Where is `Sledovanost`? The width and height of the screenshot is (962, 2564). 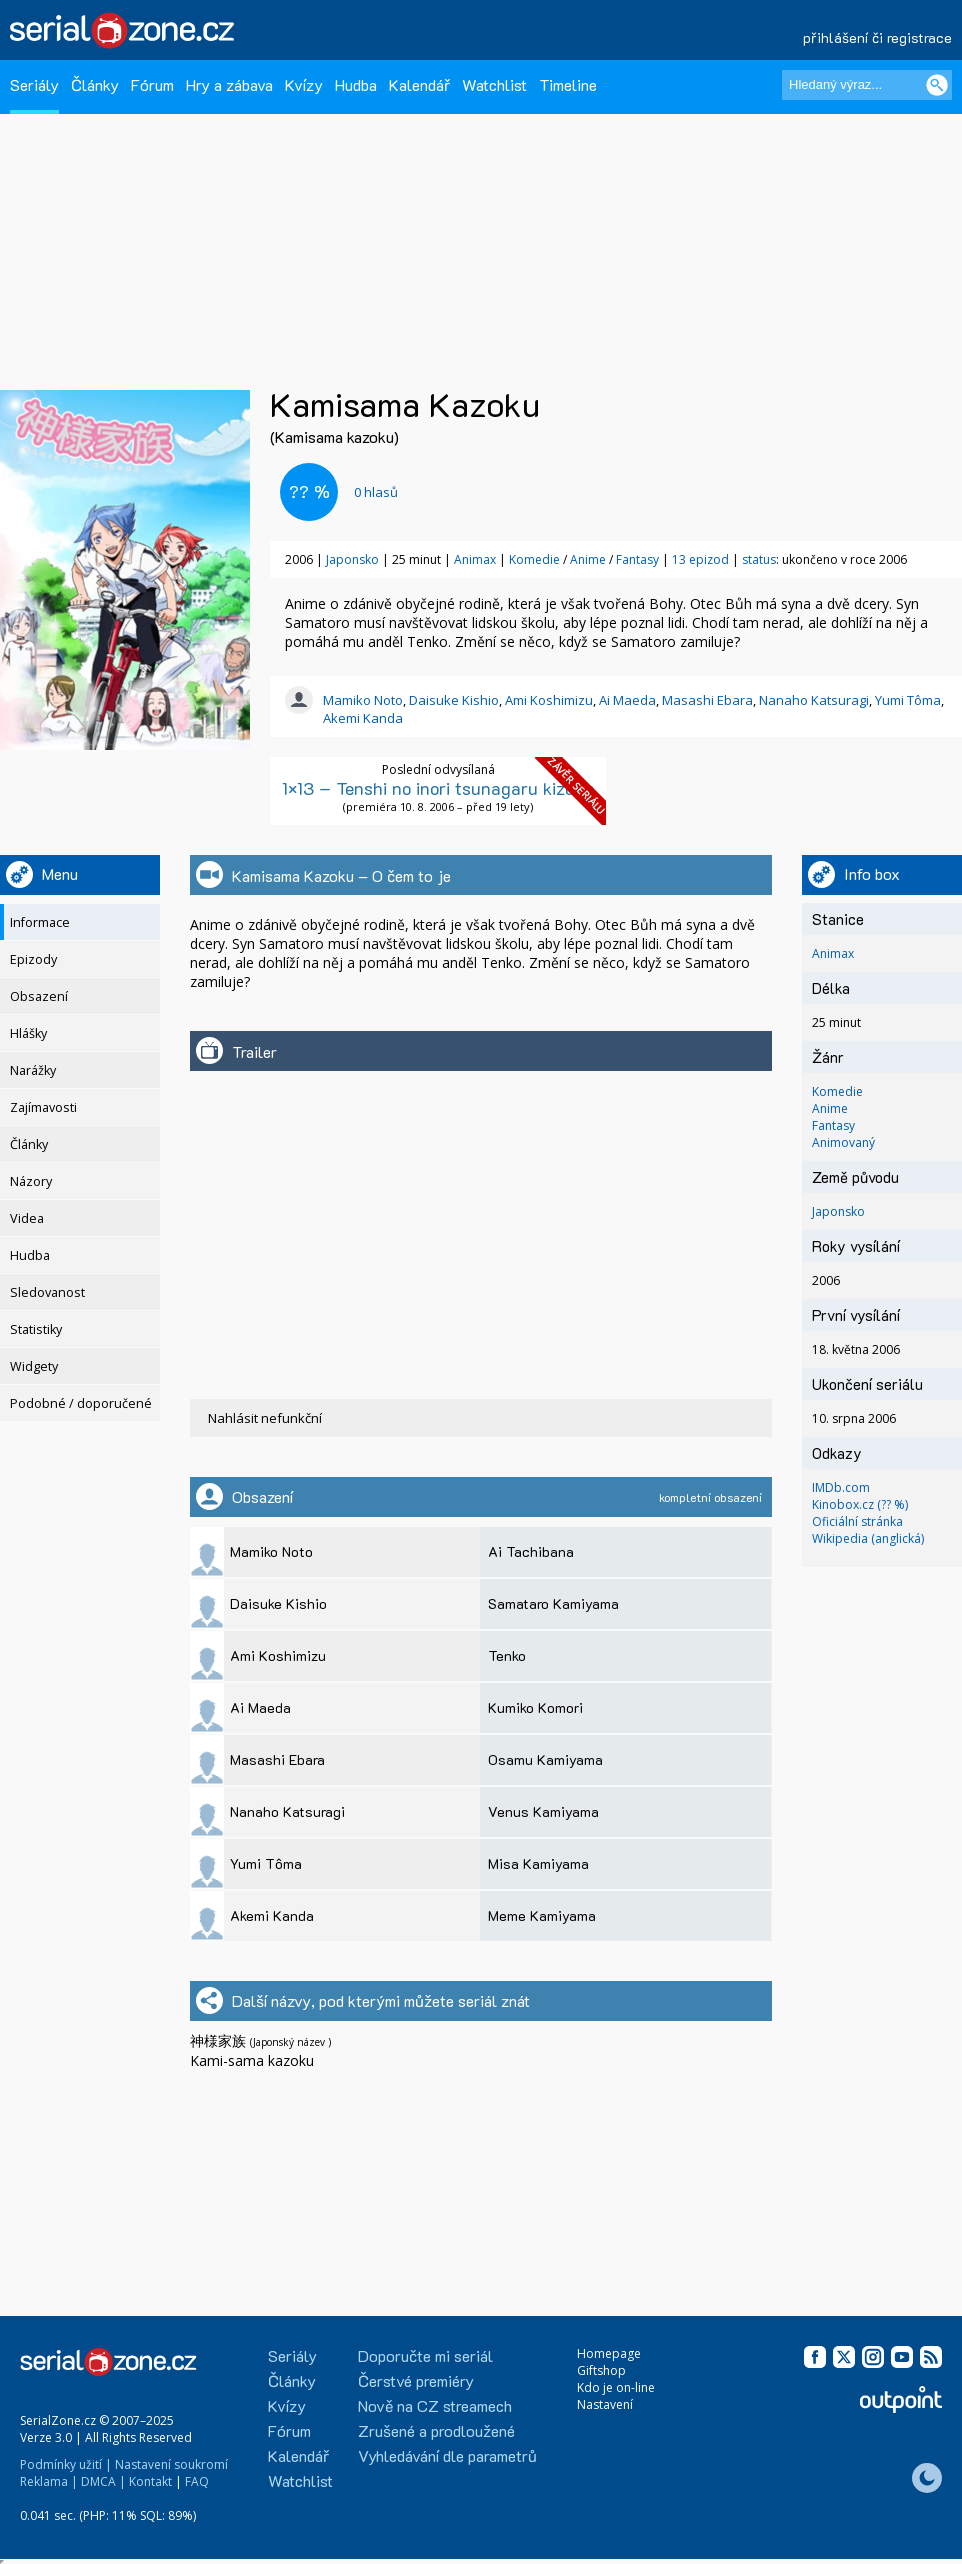
Sledovanost is located at coordinates (47, 1292).